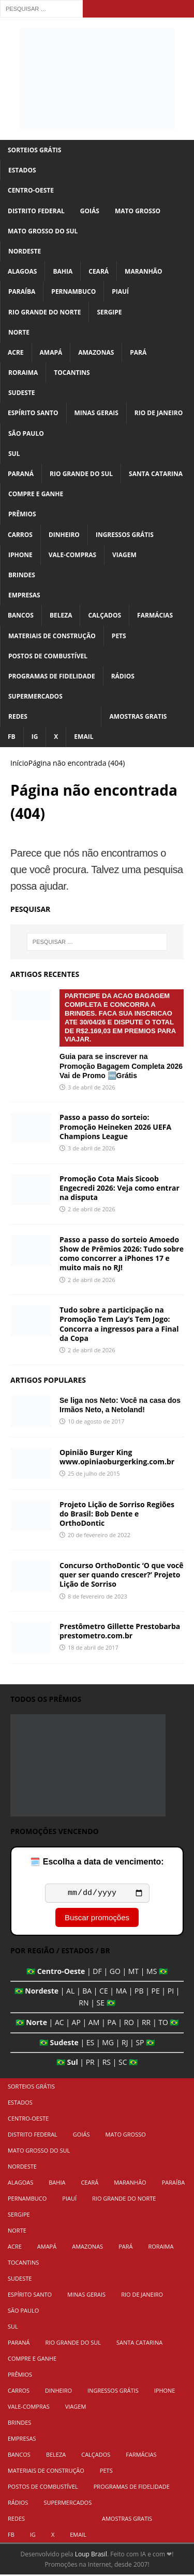 The width and height of the screenshot is (194, 2576). Describe the element at coordinates (21, 473) in the screenshot. I see `Paraná` at that location.